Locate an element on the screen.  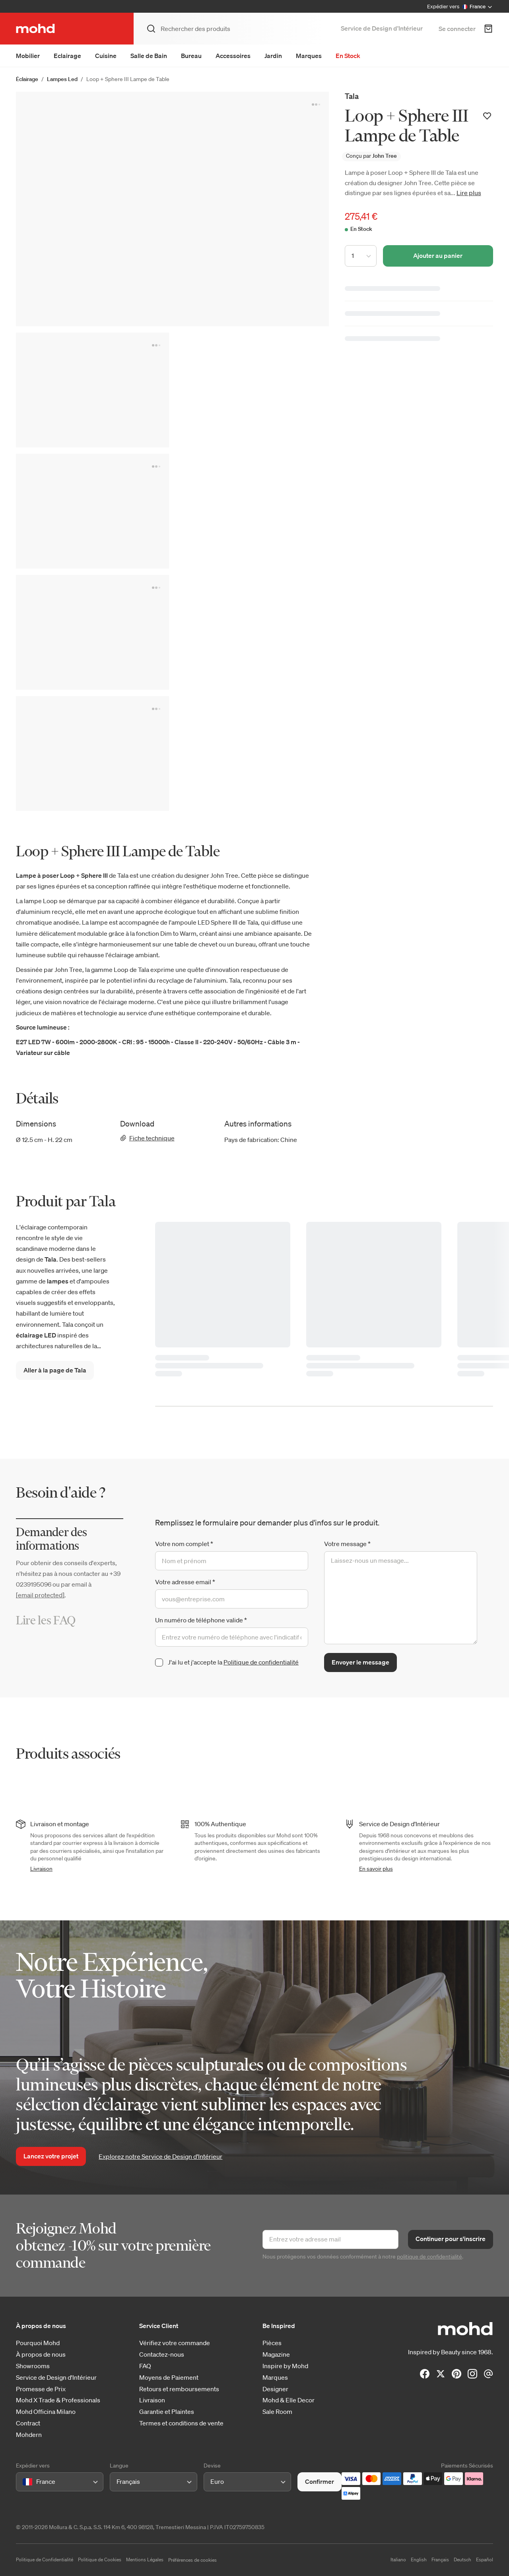
À propos de nous is located at coordinates (41, 2354).